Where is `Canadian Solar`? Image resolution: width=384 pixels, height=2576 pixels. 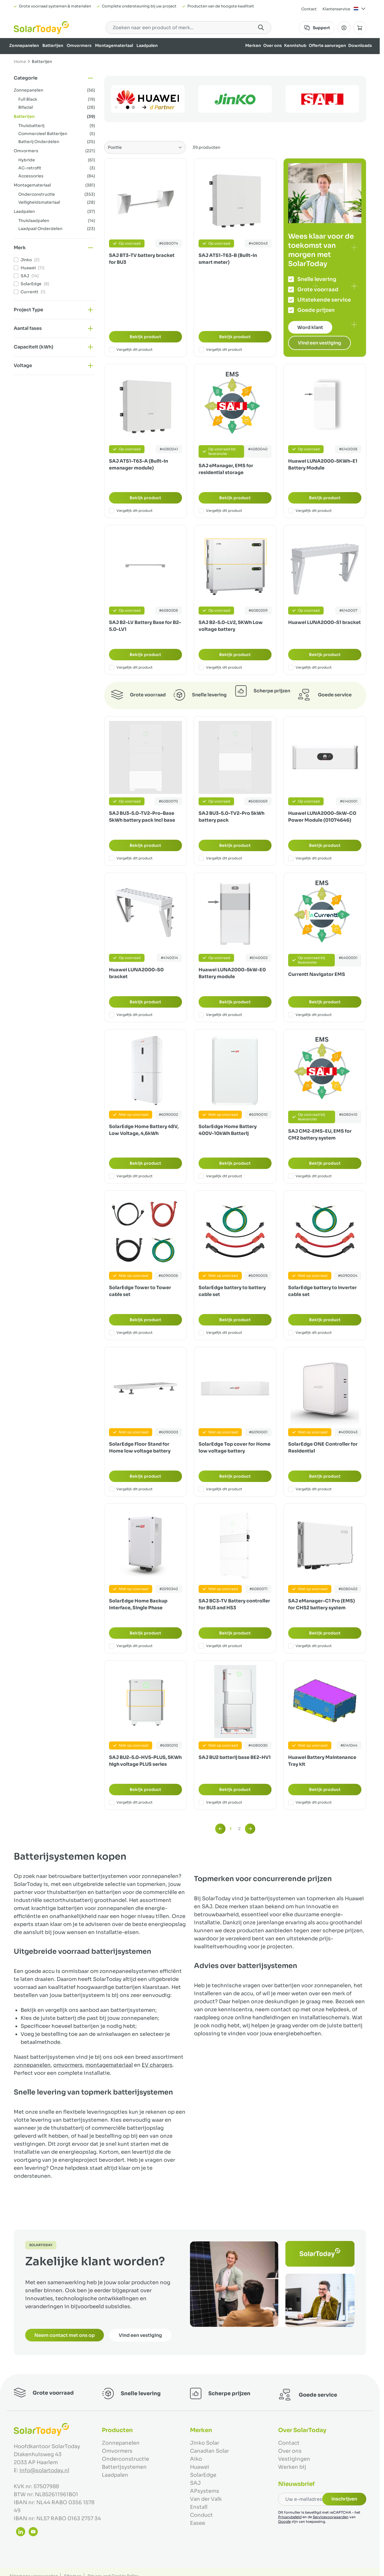 Canadian Solar is located at coordinates (209, 2451).